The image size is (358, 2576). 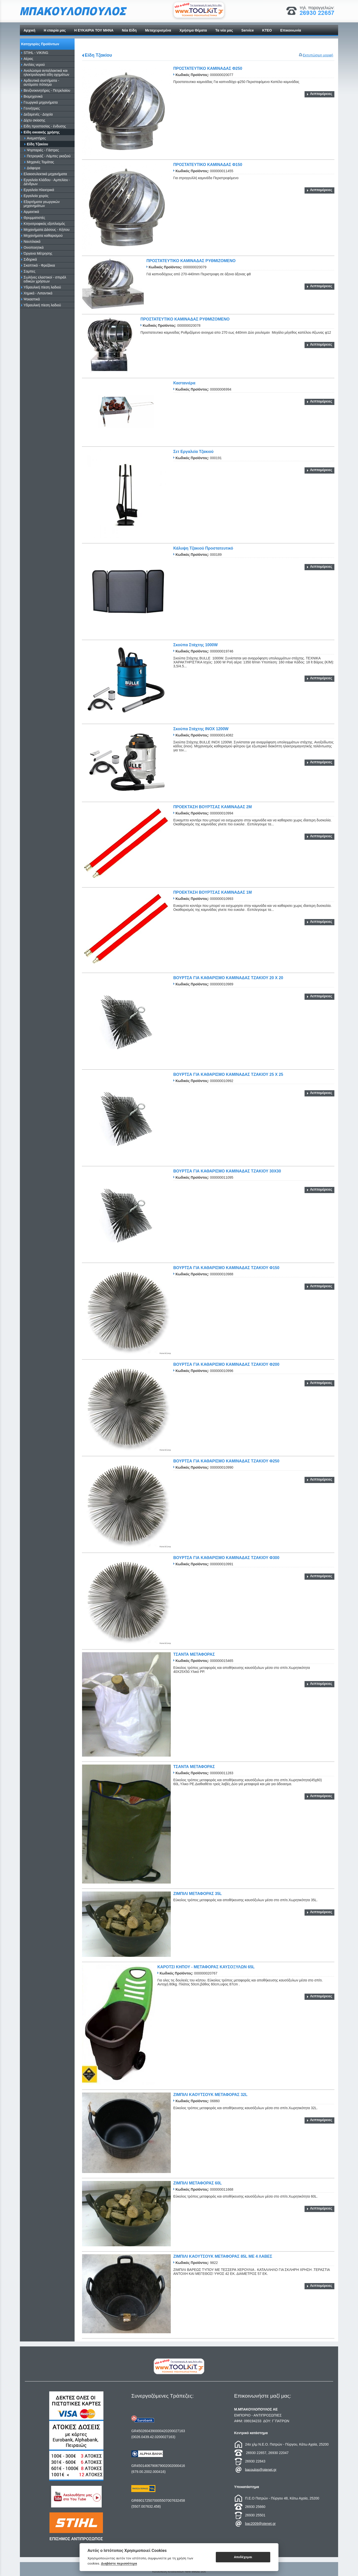 I want to click on Διαβάστε περισσότερα, so click(x=119, y=2563).